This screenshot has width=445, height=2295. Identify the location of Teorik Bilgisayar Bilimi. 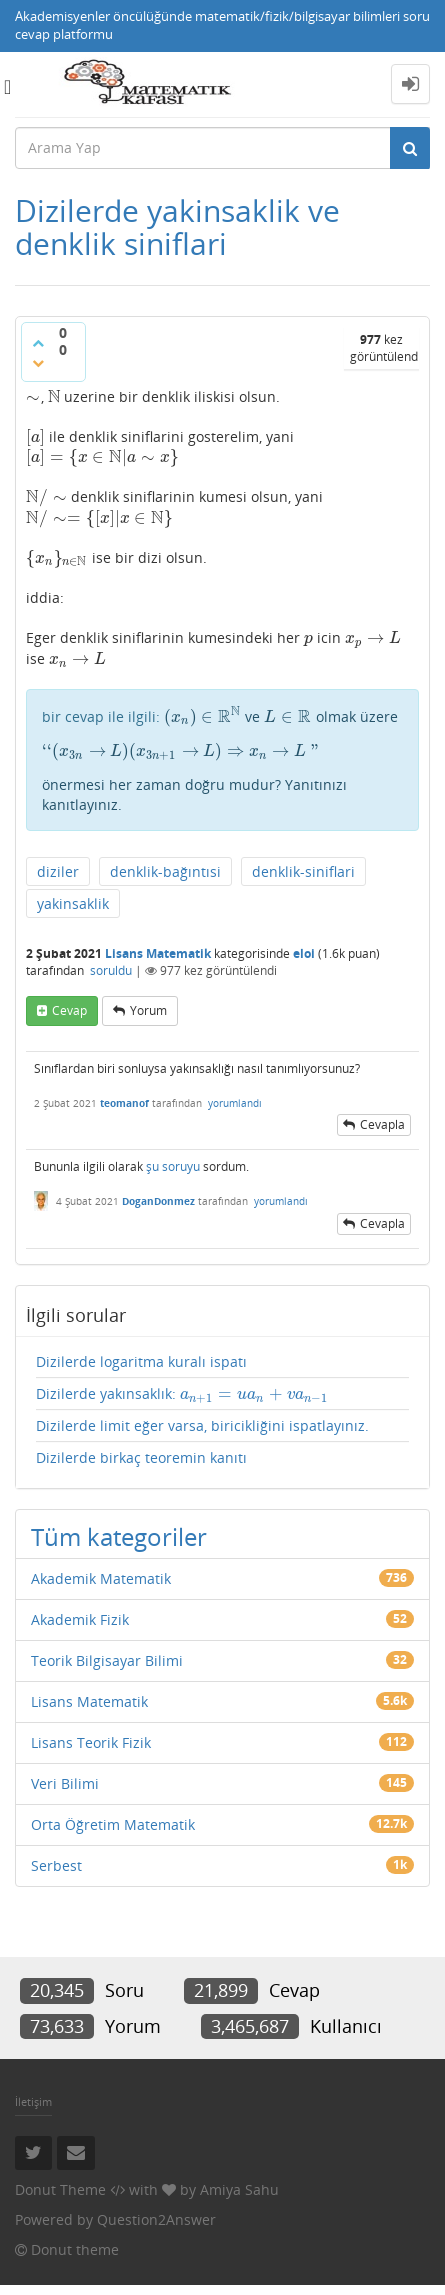
(107, 1660).